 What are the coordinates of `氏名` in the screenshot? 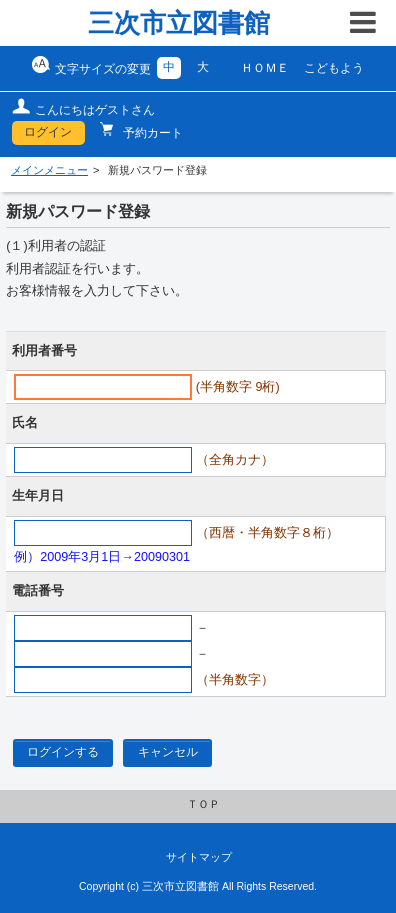 It's located at (25, 423).